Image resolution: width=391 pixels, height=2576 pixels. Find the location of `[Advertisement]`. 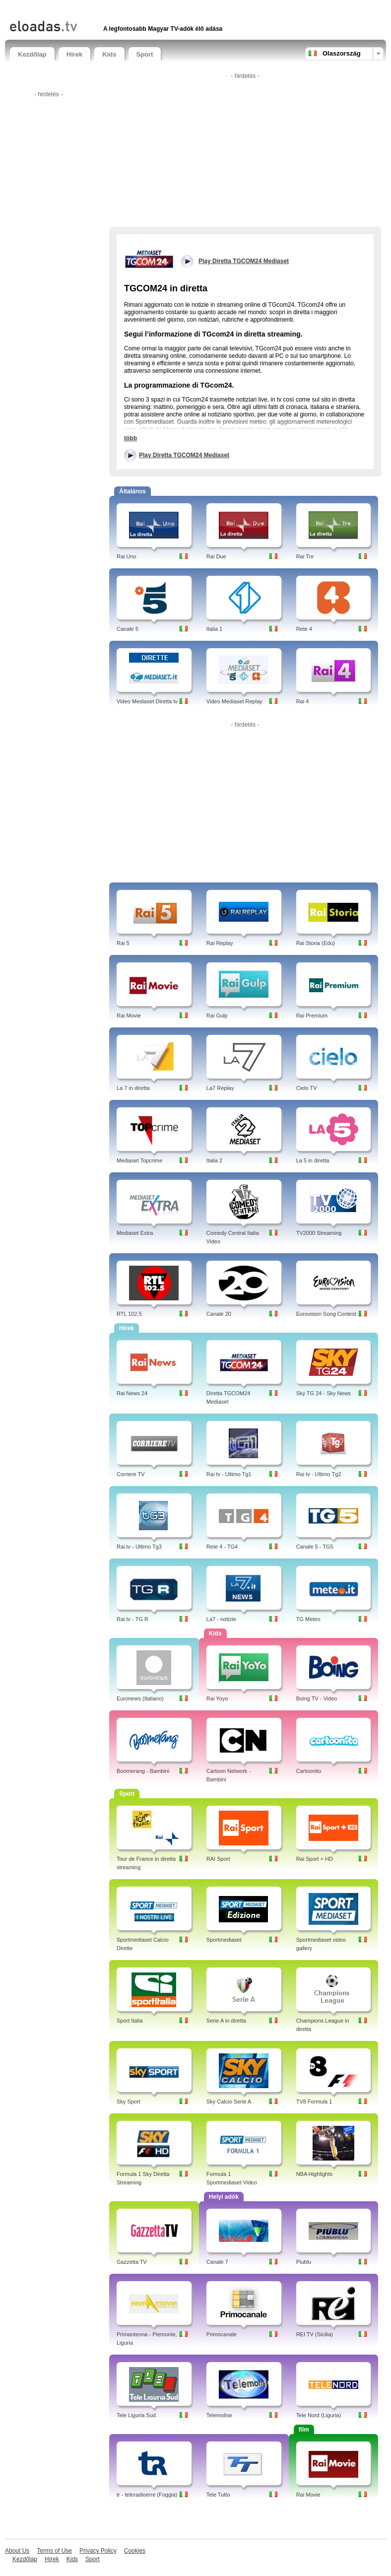

[Advertisement] is located at coordinates (126, 8).